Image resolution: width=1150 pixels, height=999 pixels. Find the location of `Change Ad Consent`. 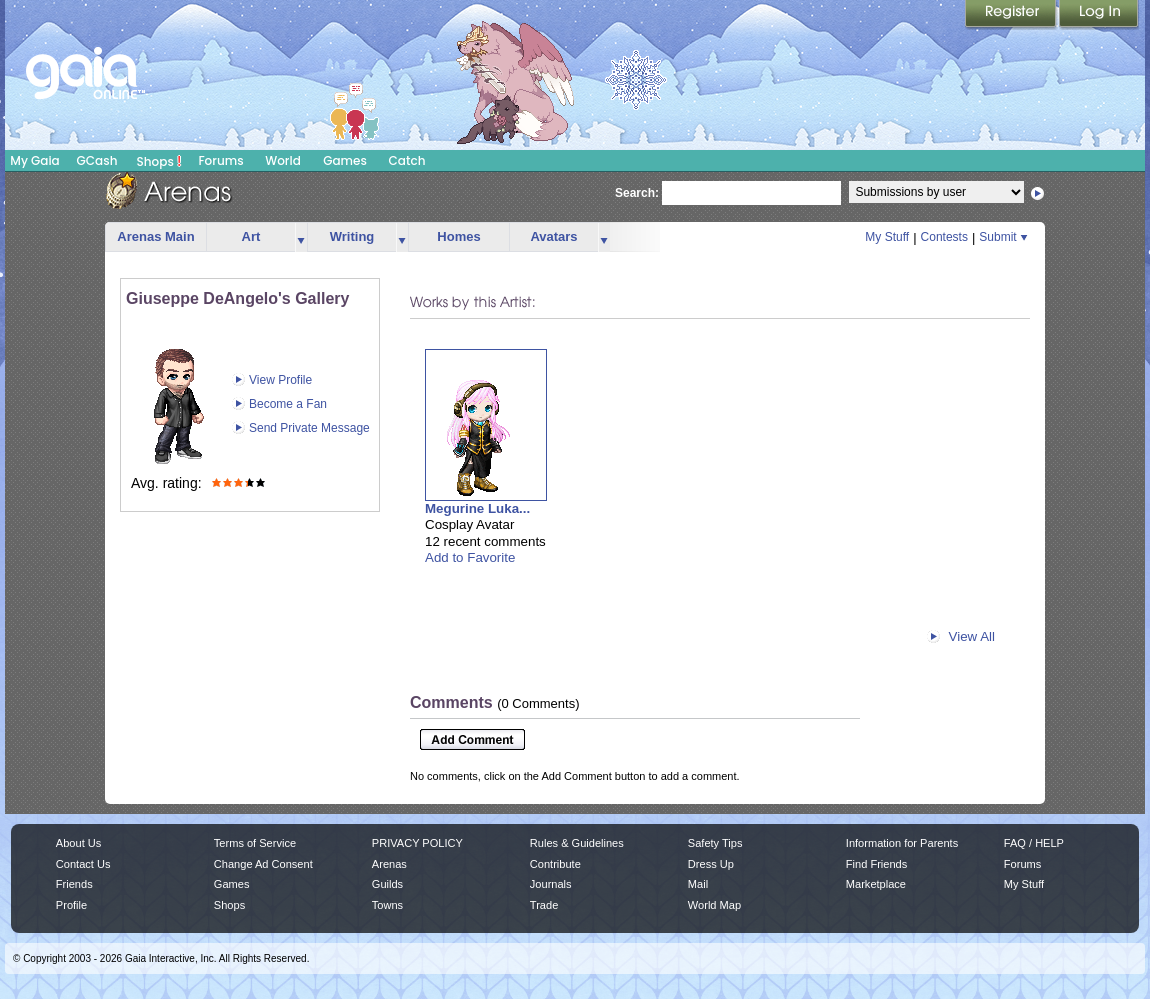

Change Ad Consent is located at coordinates (263, 864).